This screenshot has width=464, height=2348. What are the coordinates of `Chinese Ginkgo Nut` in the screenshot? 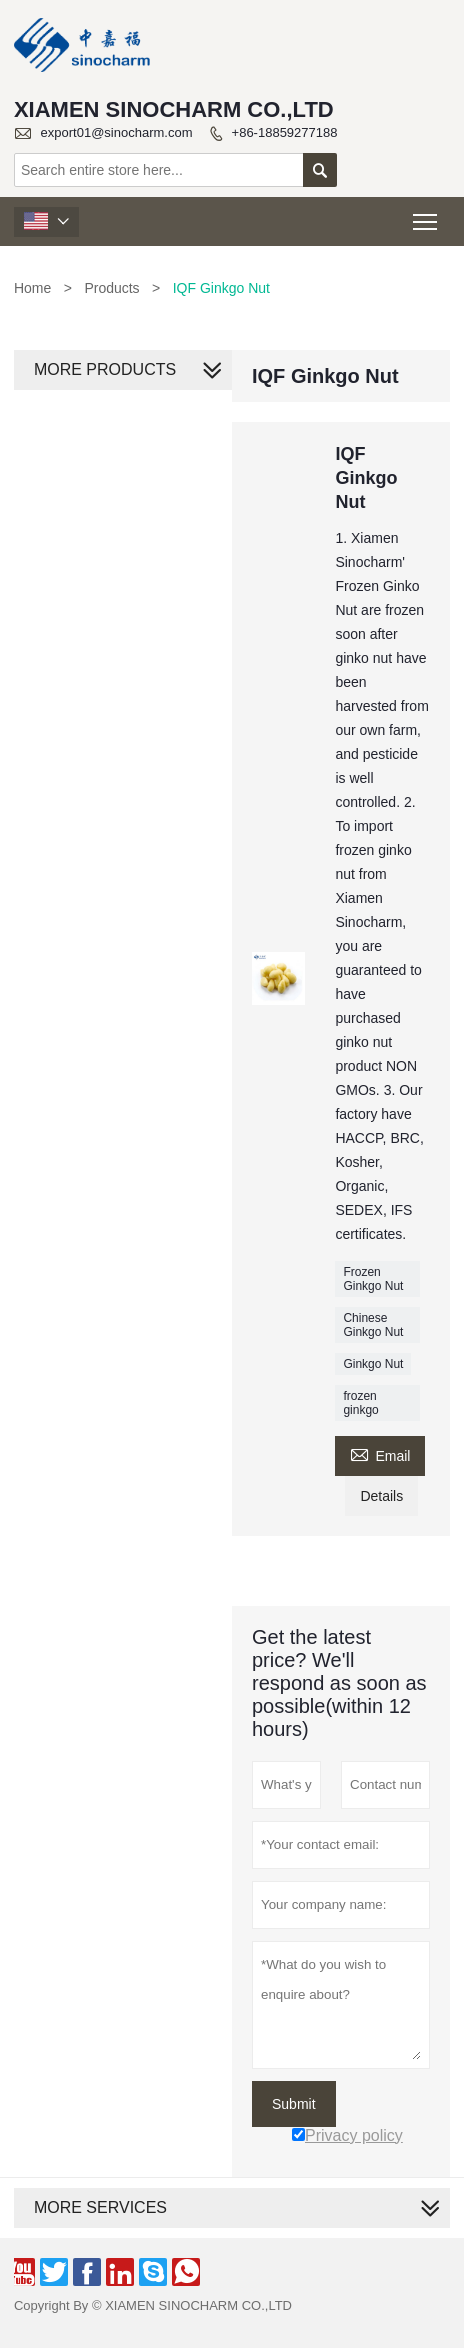 It's located at (373, 1325).